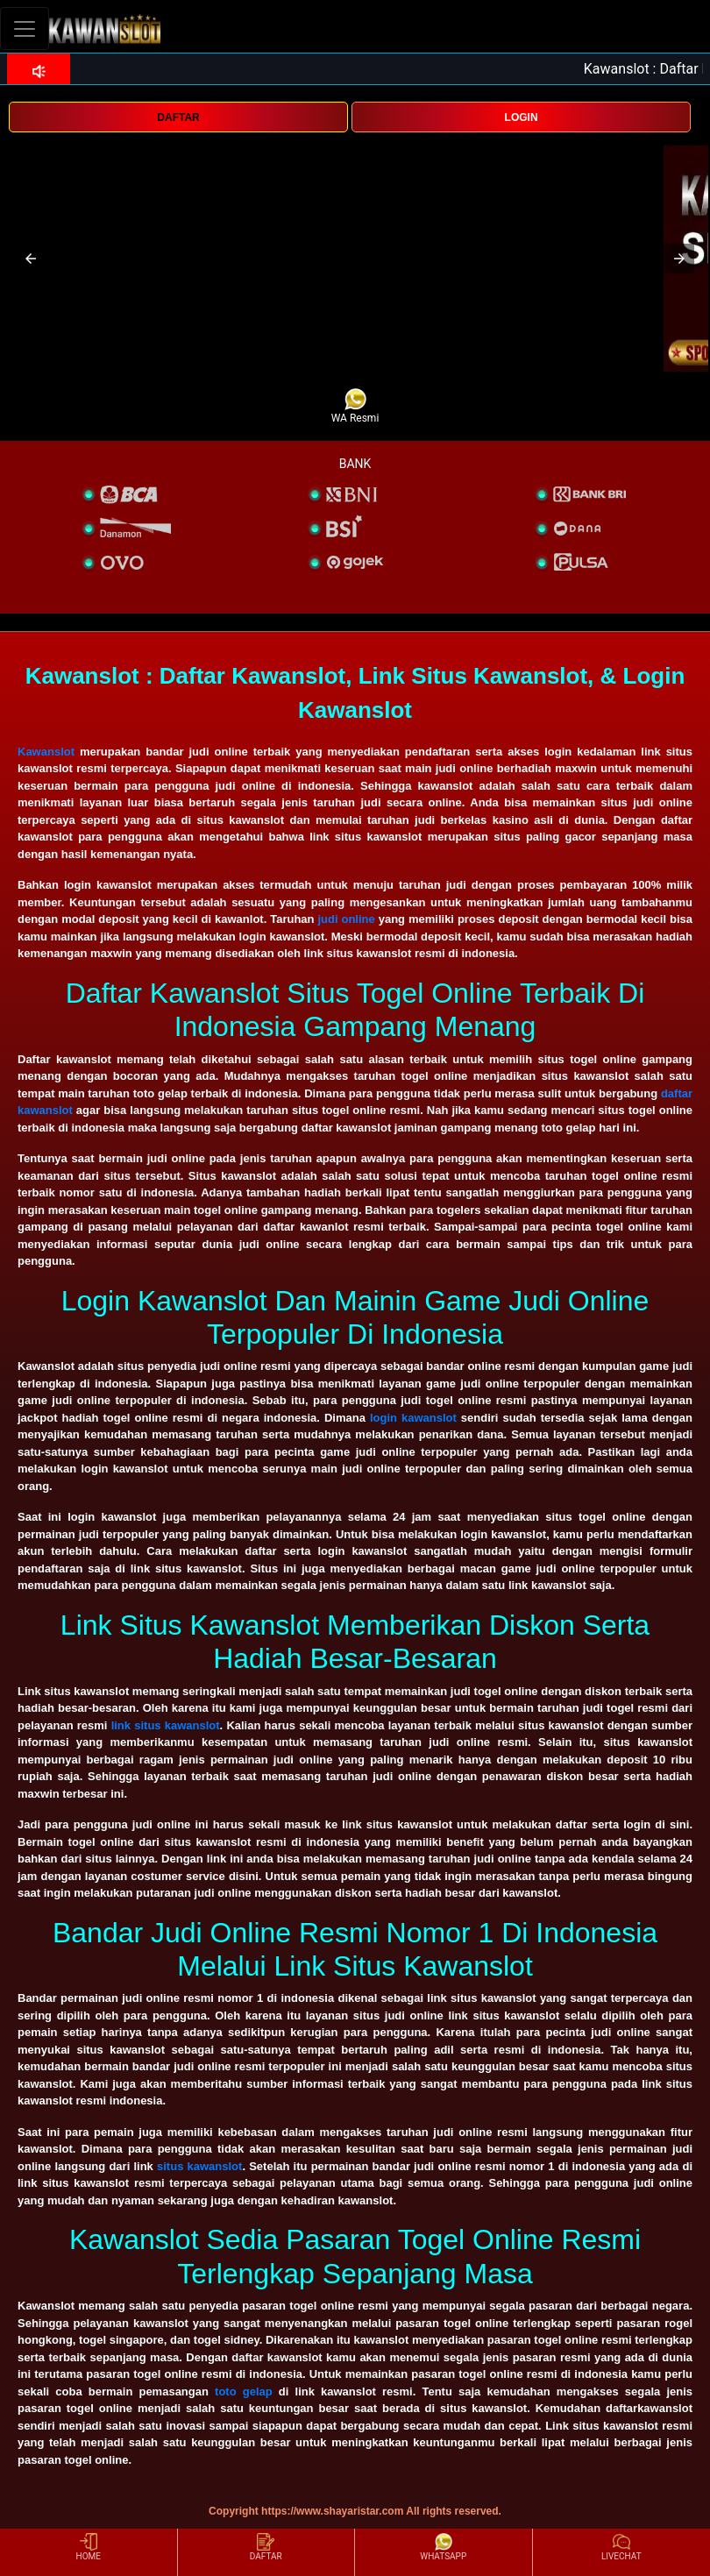 This screenshot has height=2576, width=710. I want to click on toto gelap, so click(244, 2391).